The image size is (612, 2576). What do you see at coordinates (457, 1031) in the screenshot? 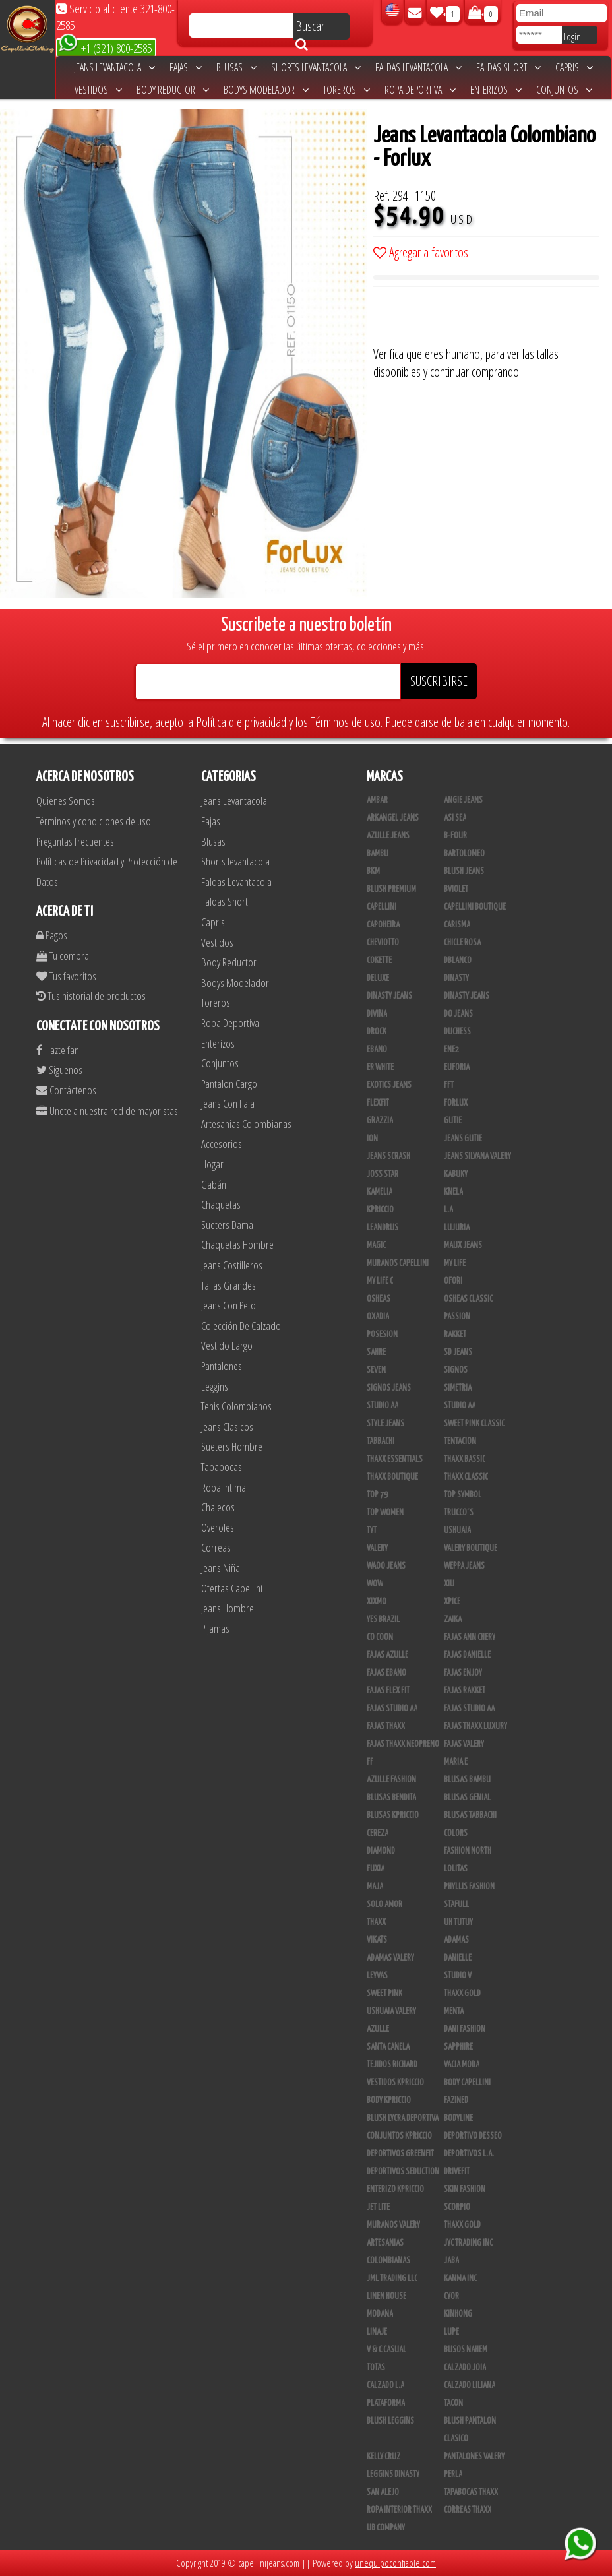
I see `Duchess` at bounding box center [457, 1031].